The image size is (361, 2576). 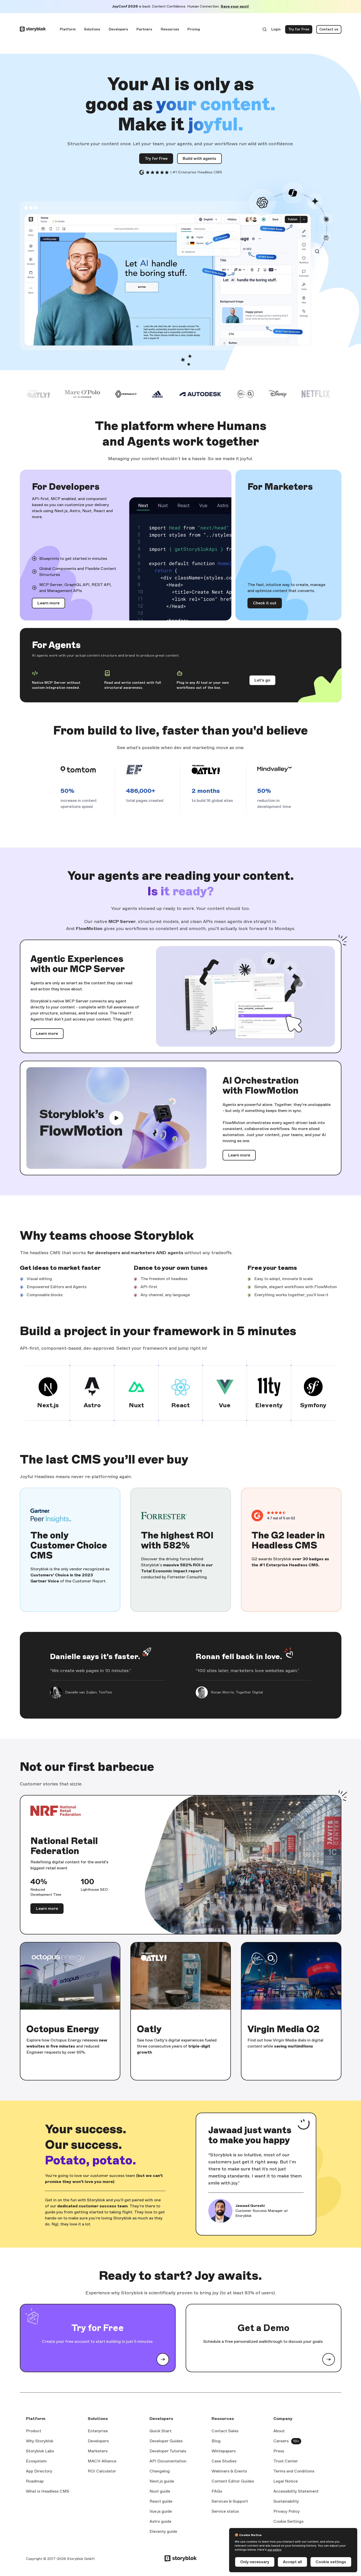 I want to click on Contact Sales, so click(x=225, y=2430).